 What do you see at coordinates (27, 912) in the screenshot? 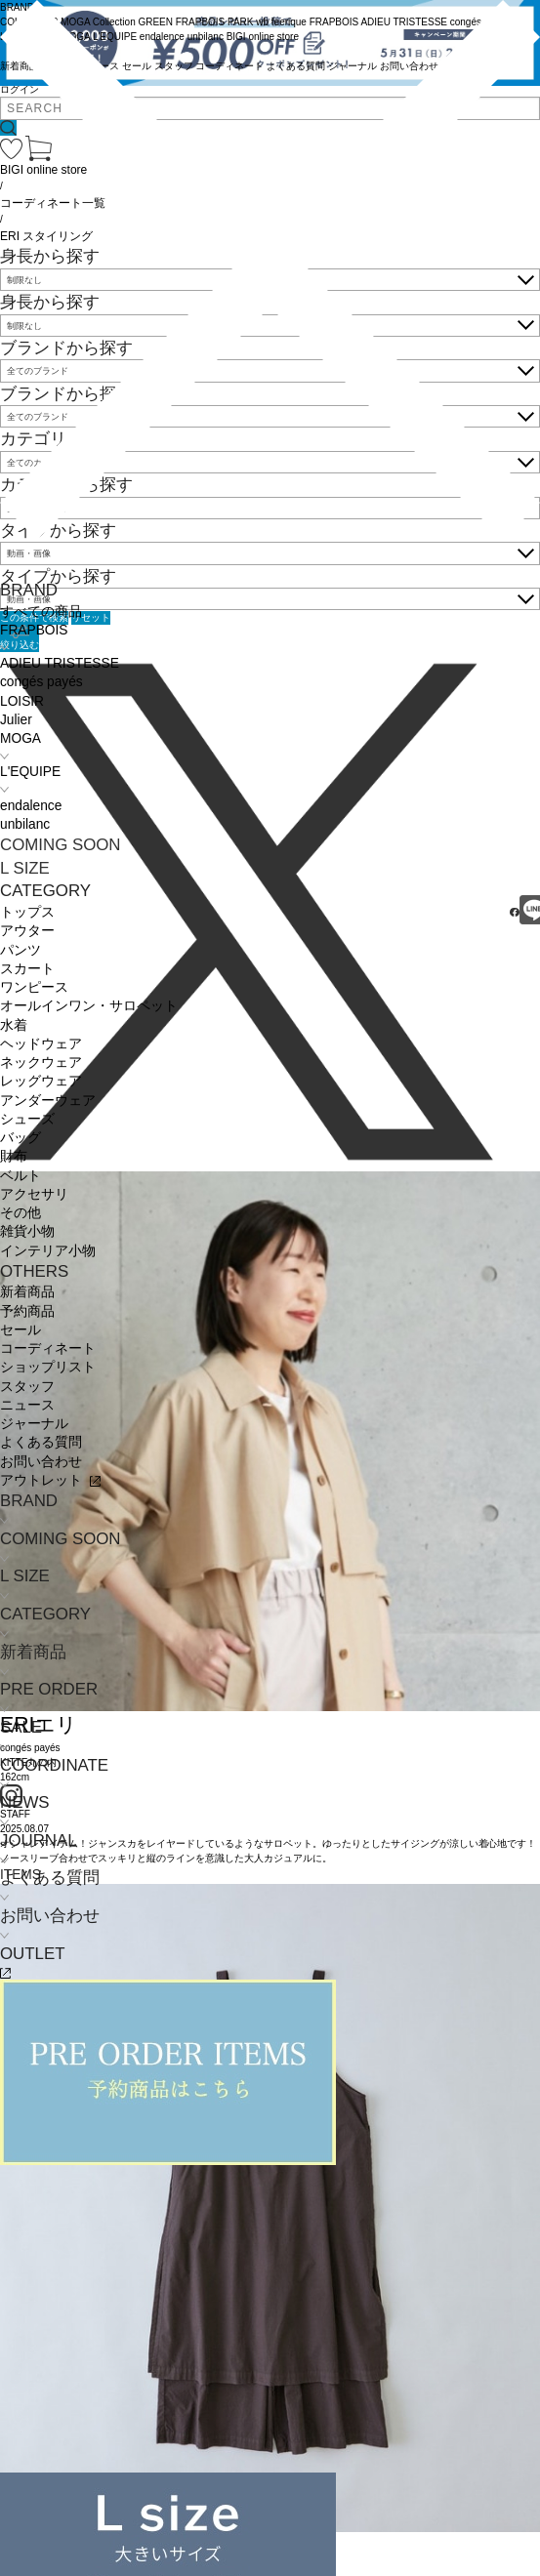
I see `トップス` at bounding box center [27, 912].